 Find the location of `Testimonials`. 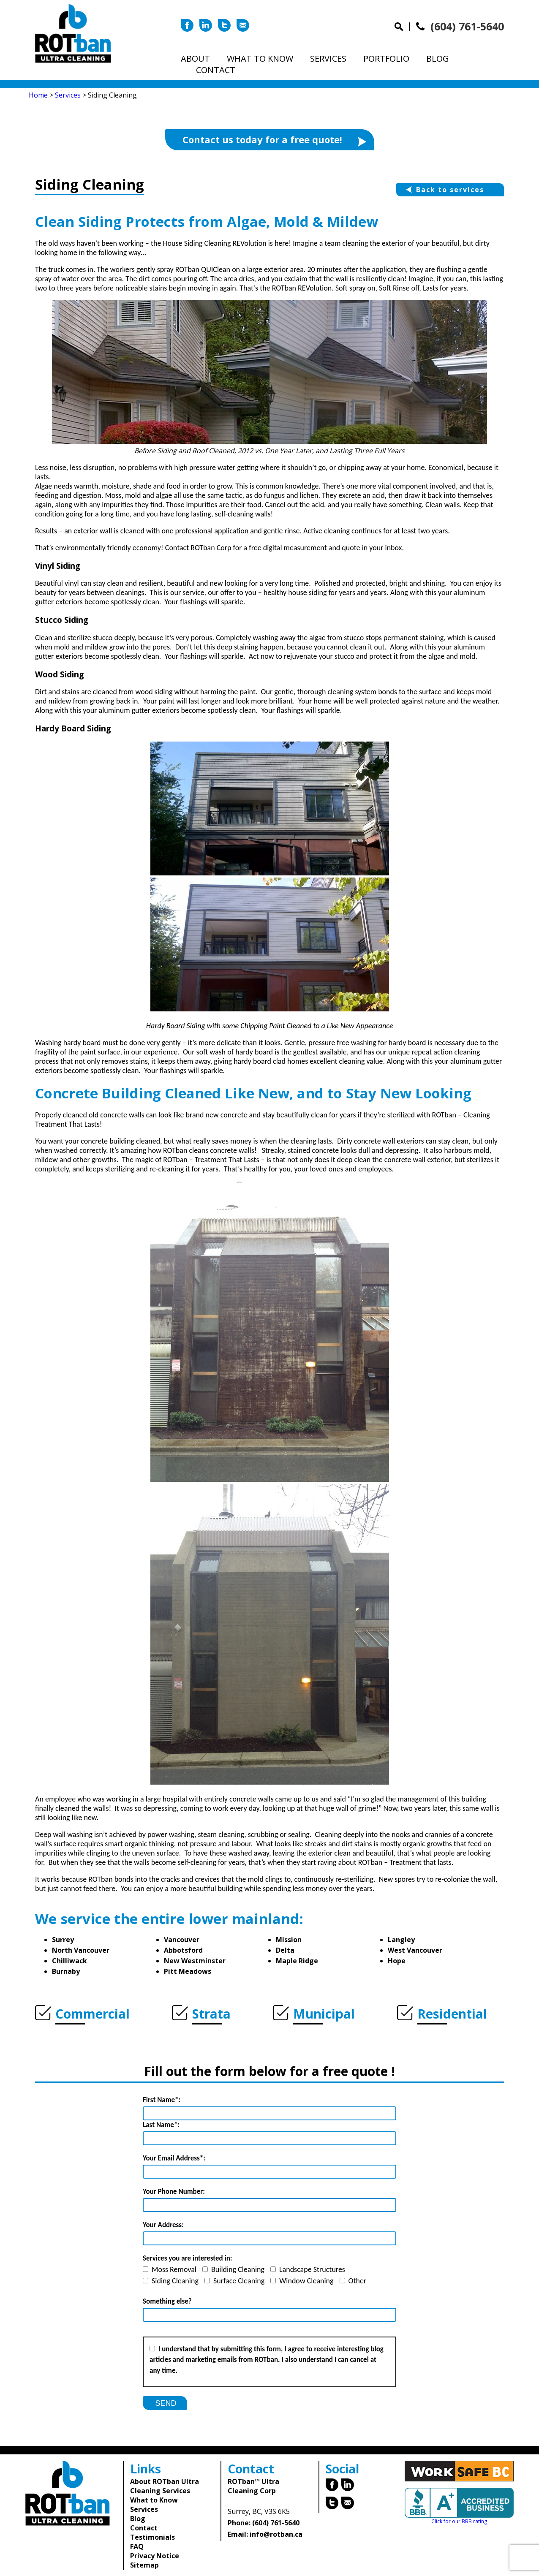

Testimonials is located at coordinates (152, 2537).